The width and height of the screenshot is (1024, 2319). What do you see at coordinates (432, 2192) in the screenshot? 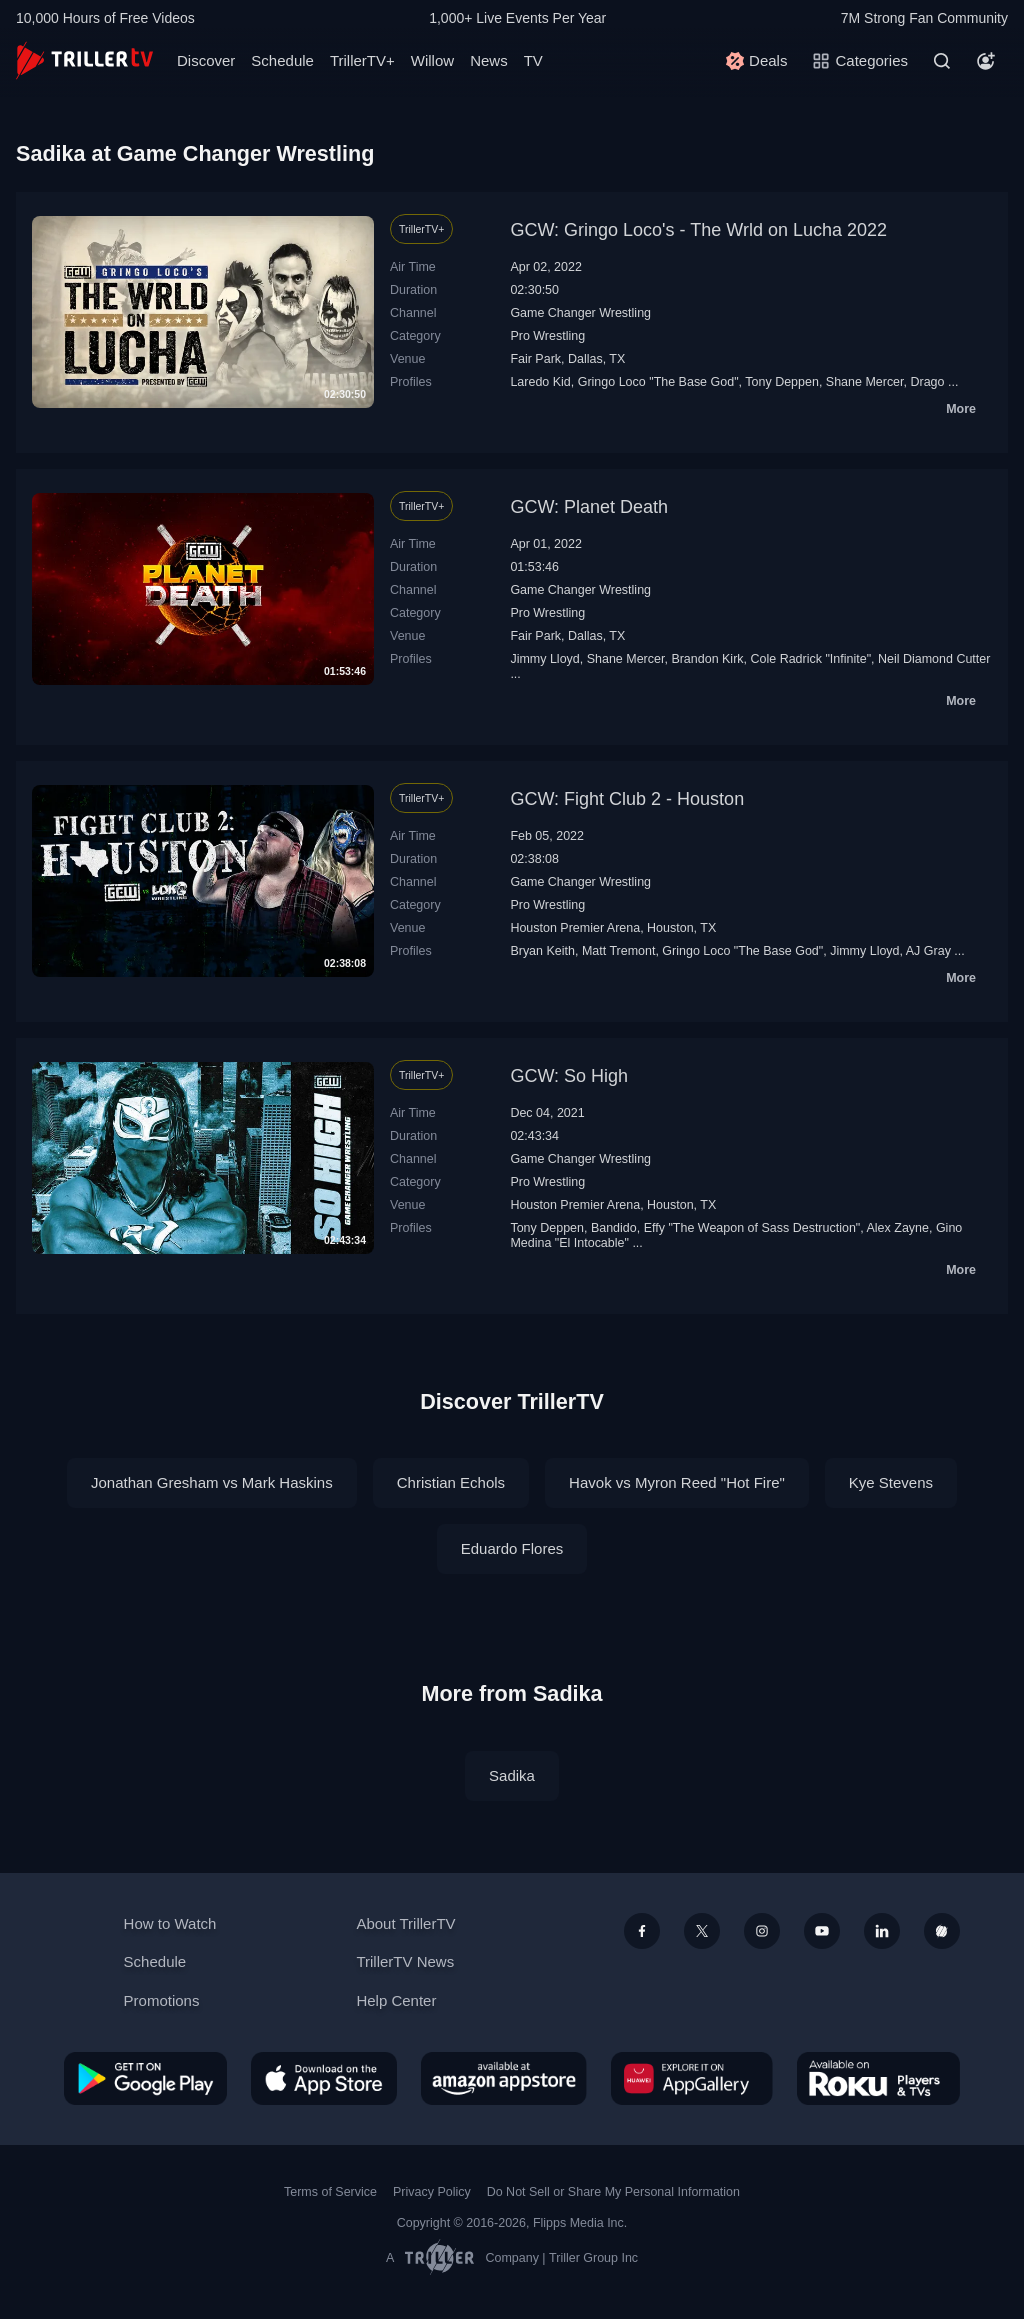
I see `Privacy Policy` at bounding box center [432, 2192].